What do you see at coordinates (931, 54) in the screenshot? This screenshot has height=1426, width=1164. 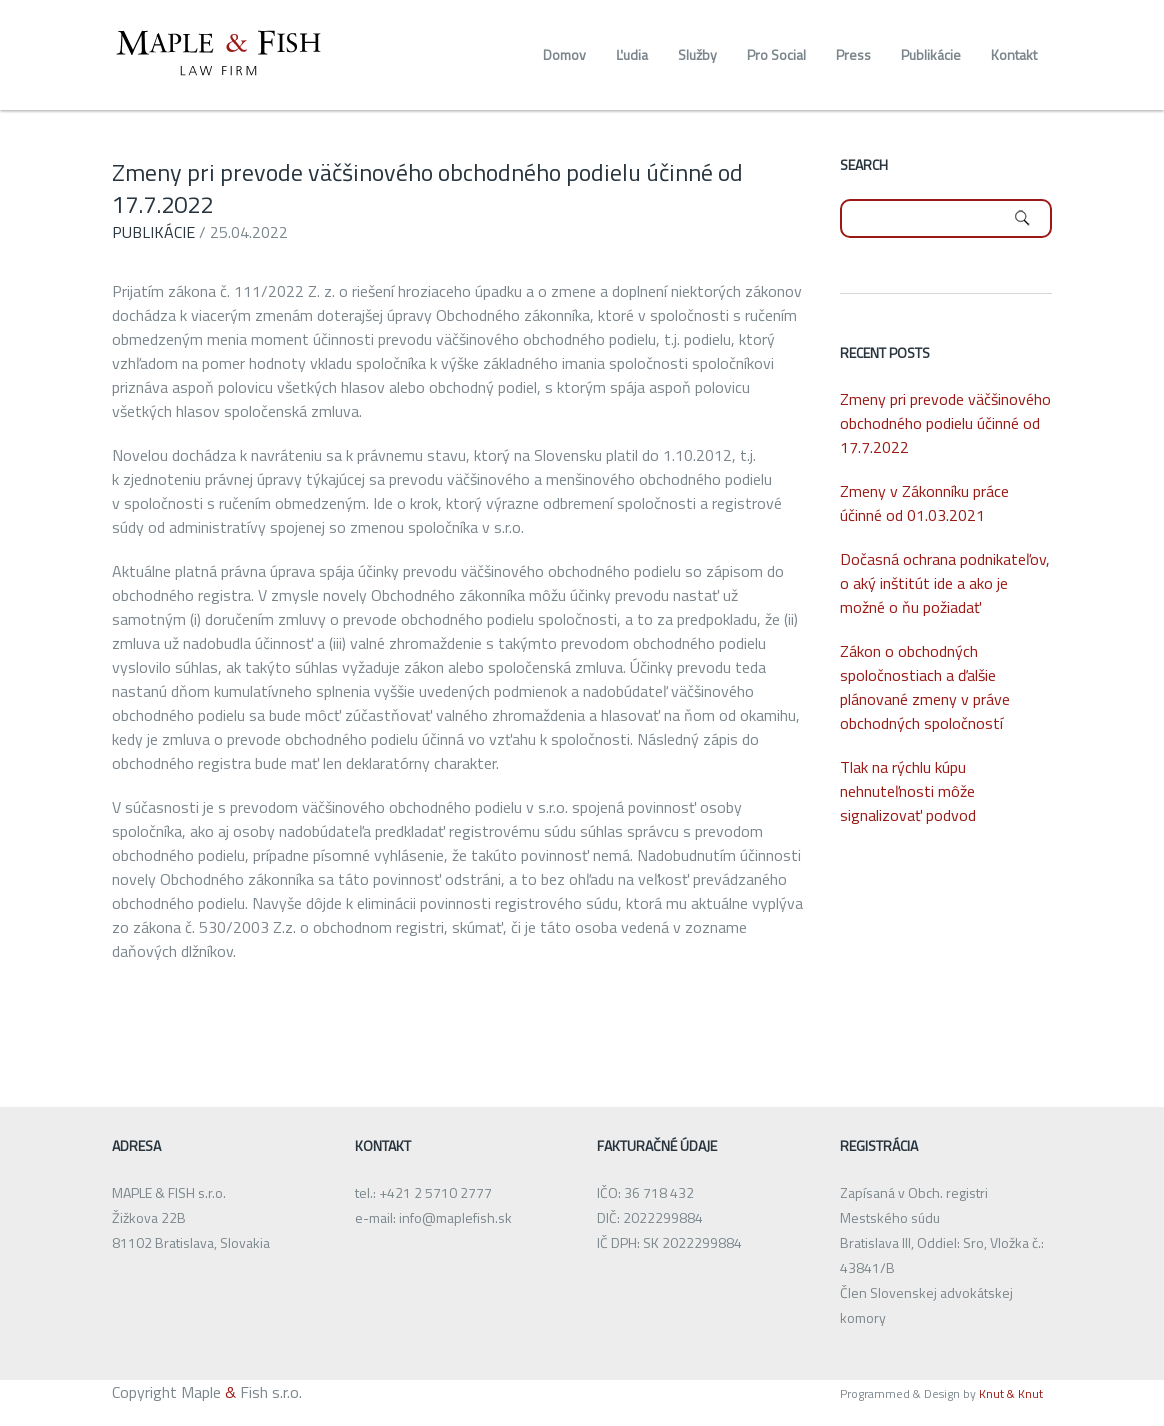 I see `Publikácie` at bounding box center [931, 54].